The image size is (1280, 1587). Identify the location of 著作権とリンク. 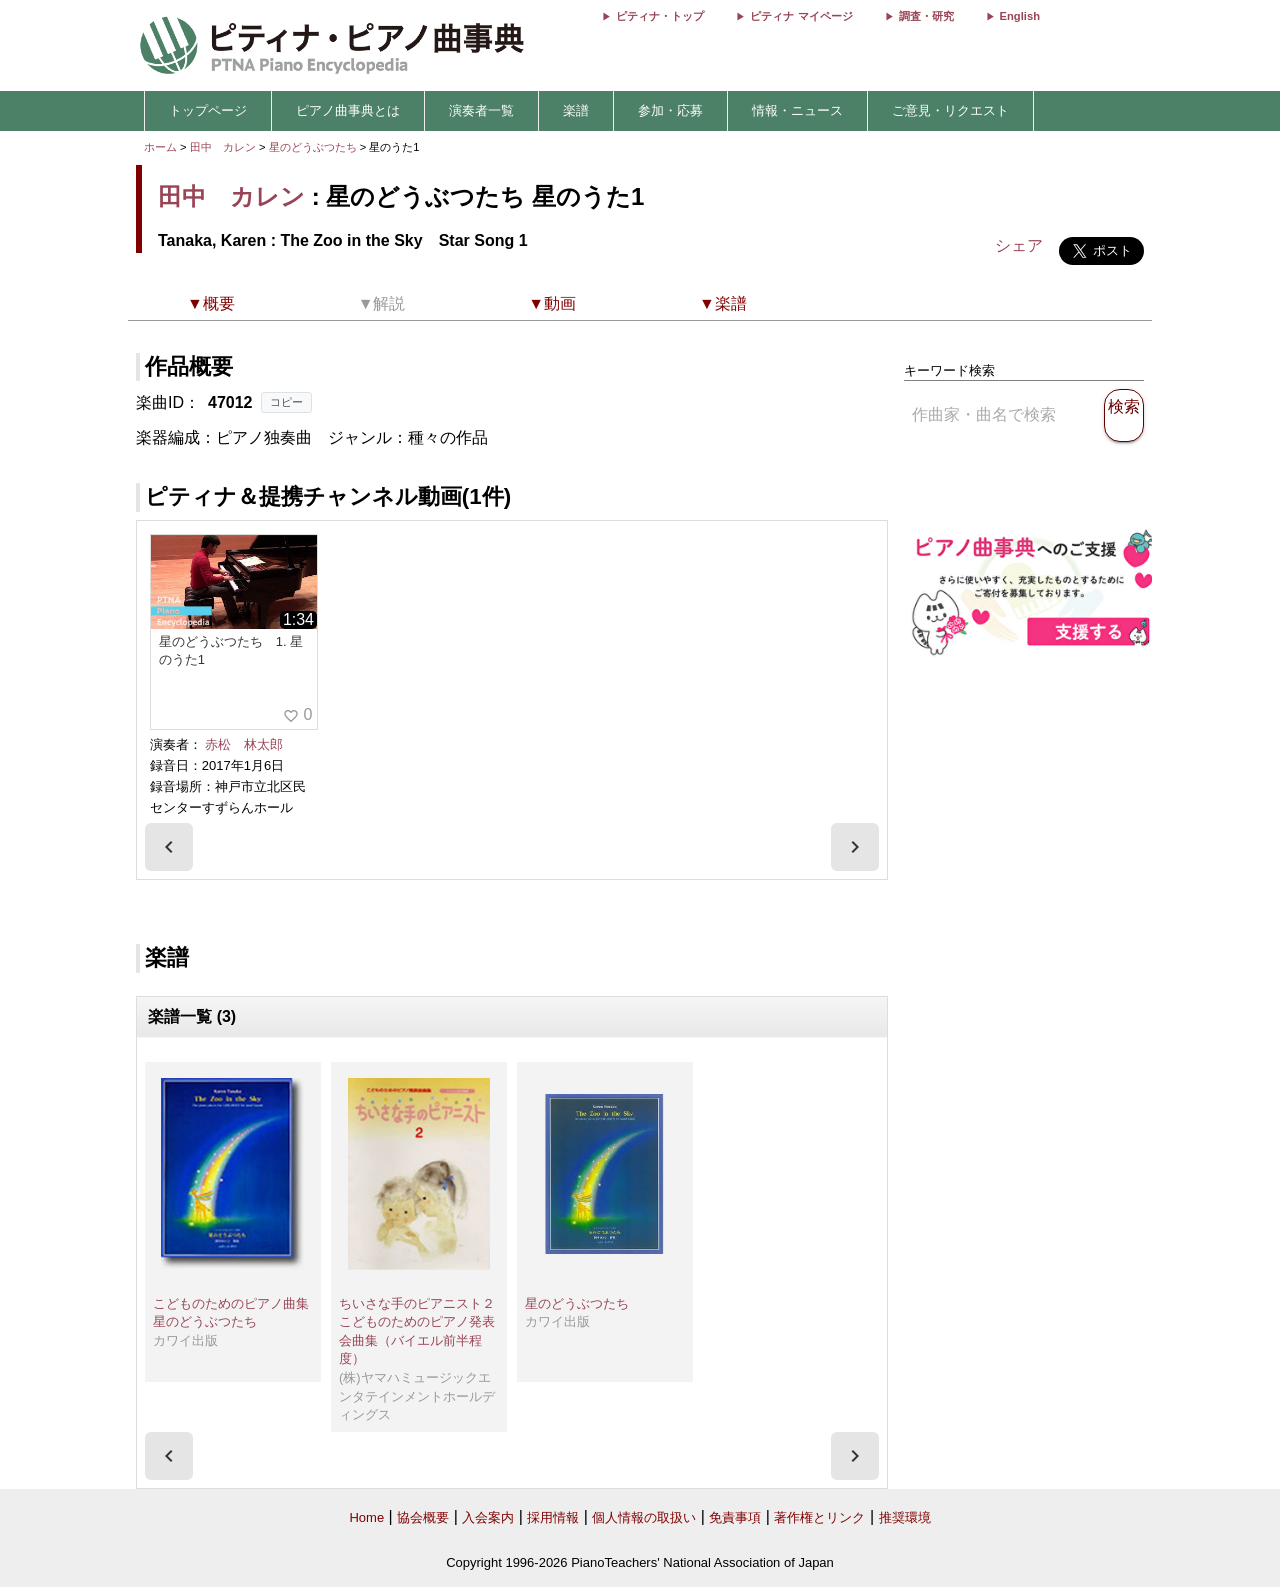
(819, 1517).